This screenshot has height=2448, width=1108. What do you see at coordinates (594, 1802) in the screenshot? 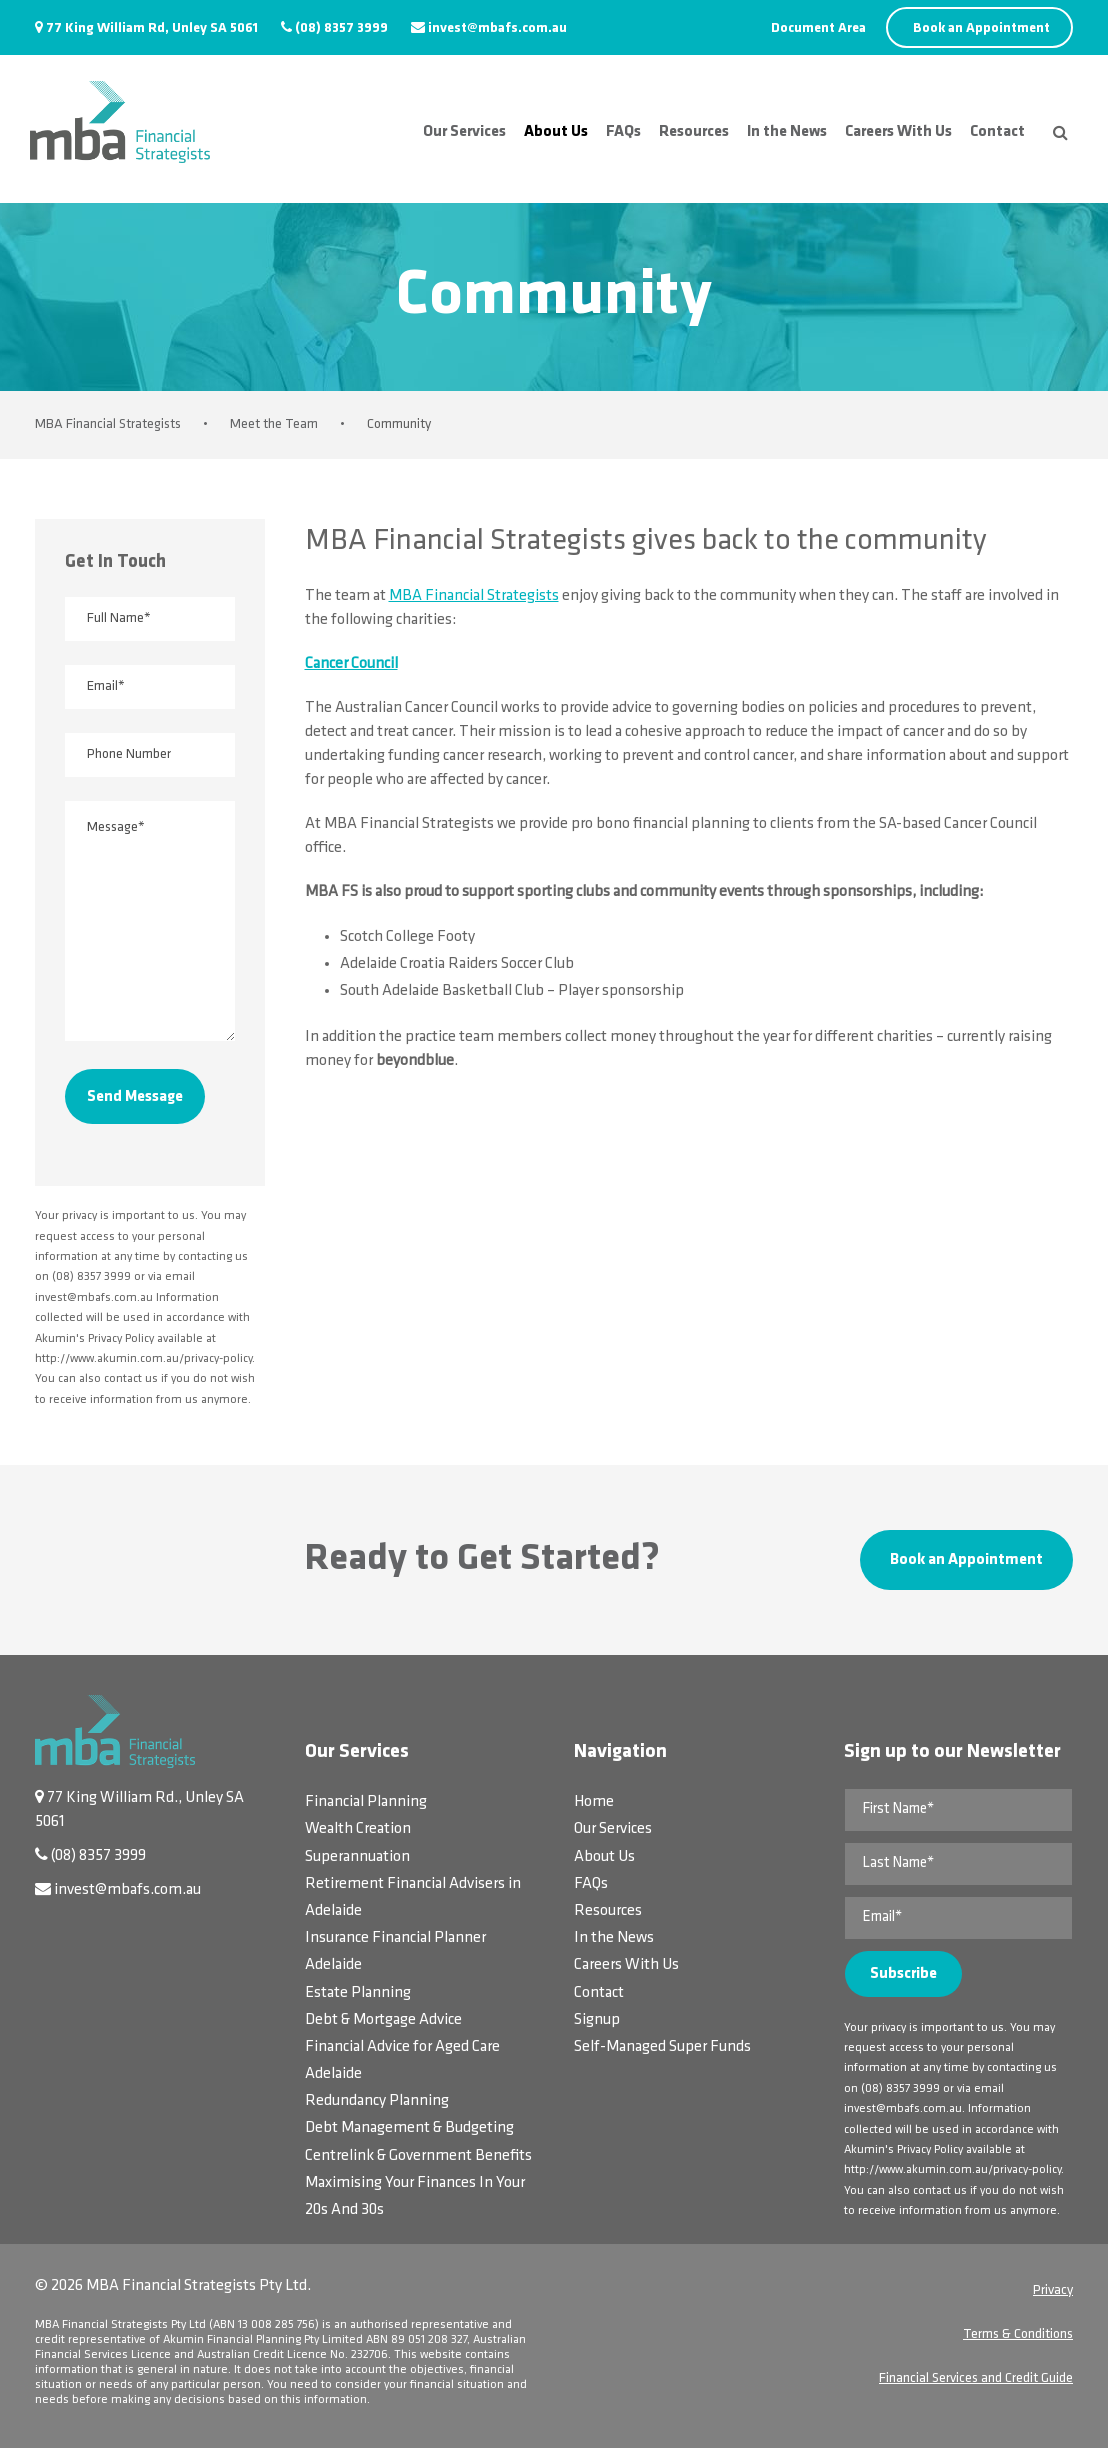
I see `Home` at bounding box center [594, 1802].